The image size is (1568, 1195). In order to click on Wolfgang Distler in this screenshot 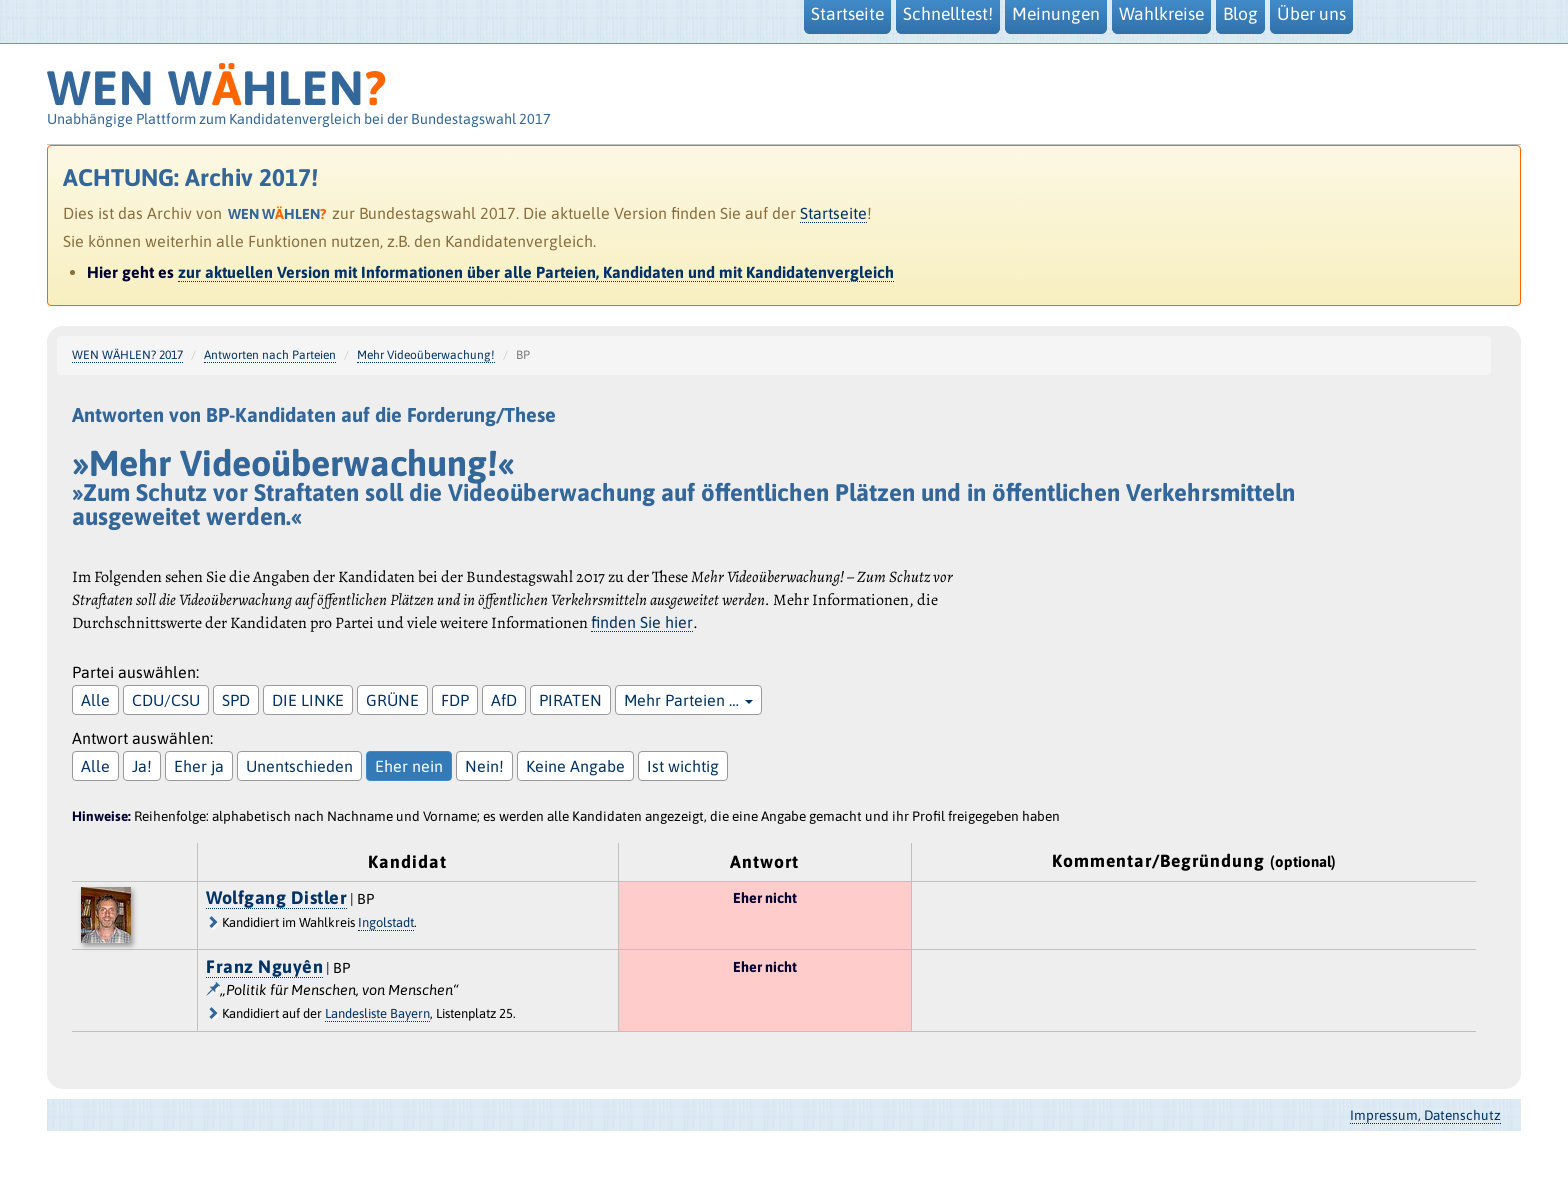, I will do `click(276, 897)`.